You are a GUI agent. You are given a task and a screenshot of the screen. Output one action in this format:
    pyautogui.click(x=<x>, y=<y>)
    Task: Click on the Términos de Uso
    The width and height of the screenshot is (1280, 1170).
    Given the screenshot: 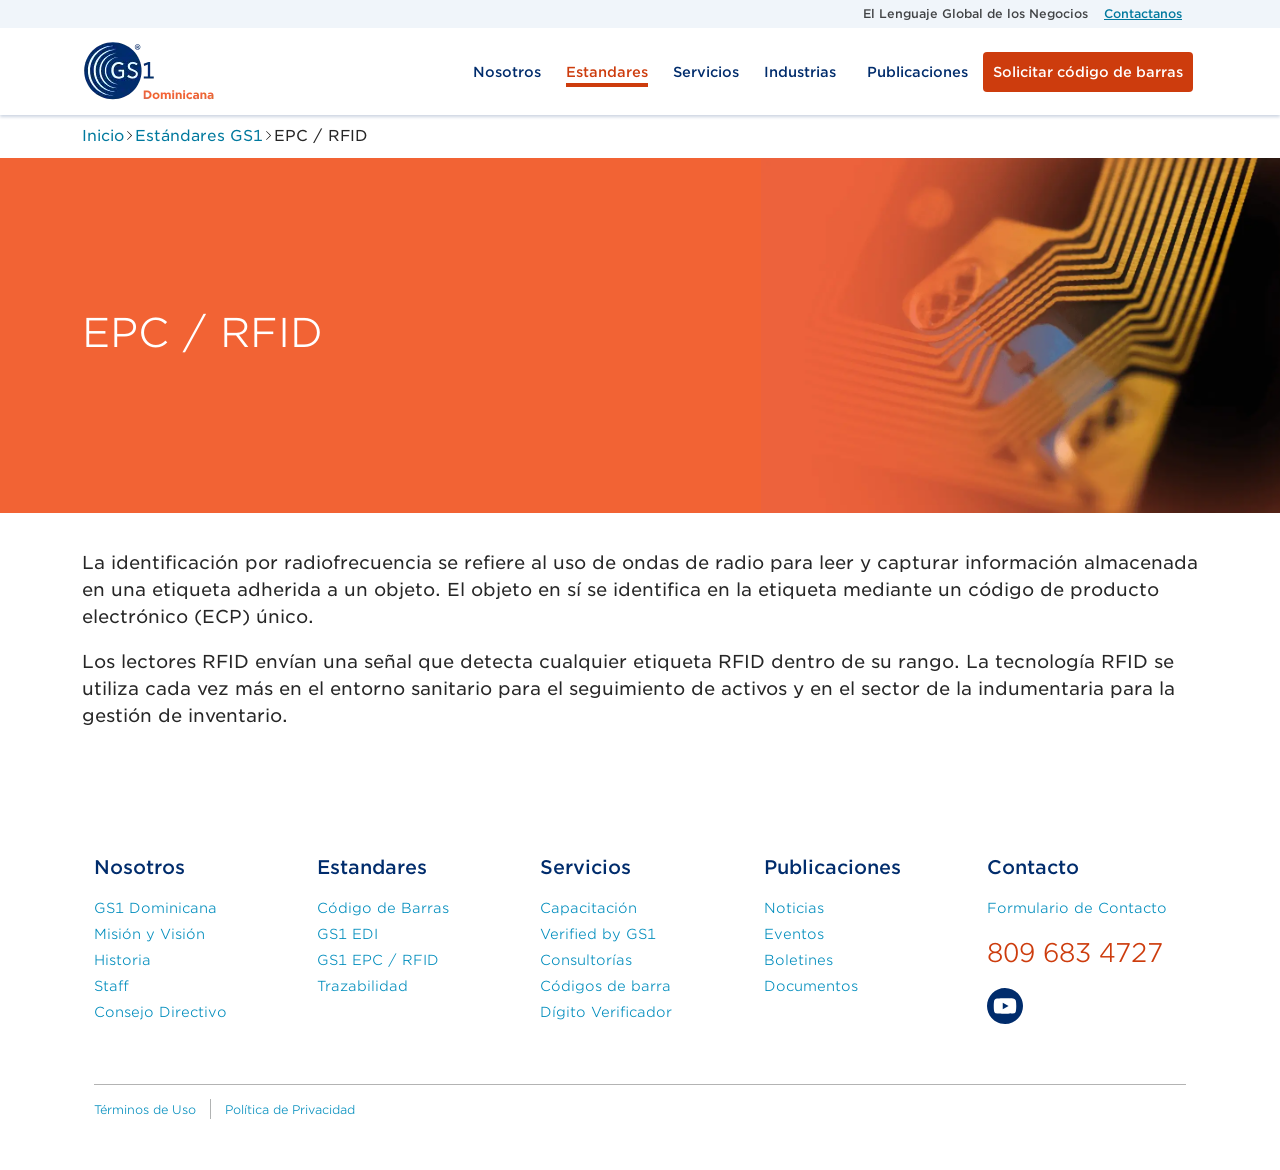 What is the action you would take?
    pyautogui.click(x=145, y=1109)
    